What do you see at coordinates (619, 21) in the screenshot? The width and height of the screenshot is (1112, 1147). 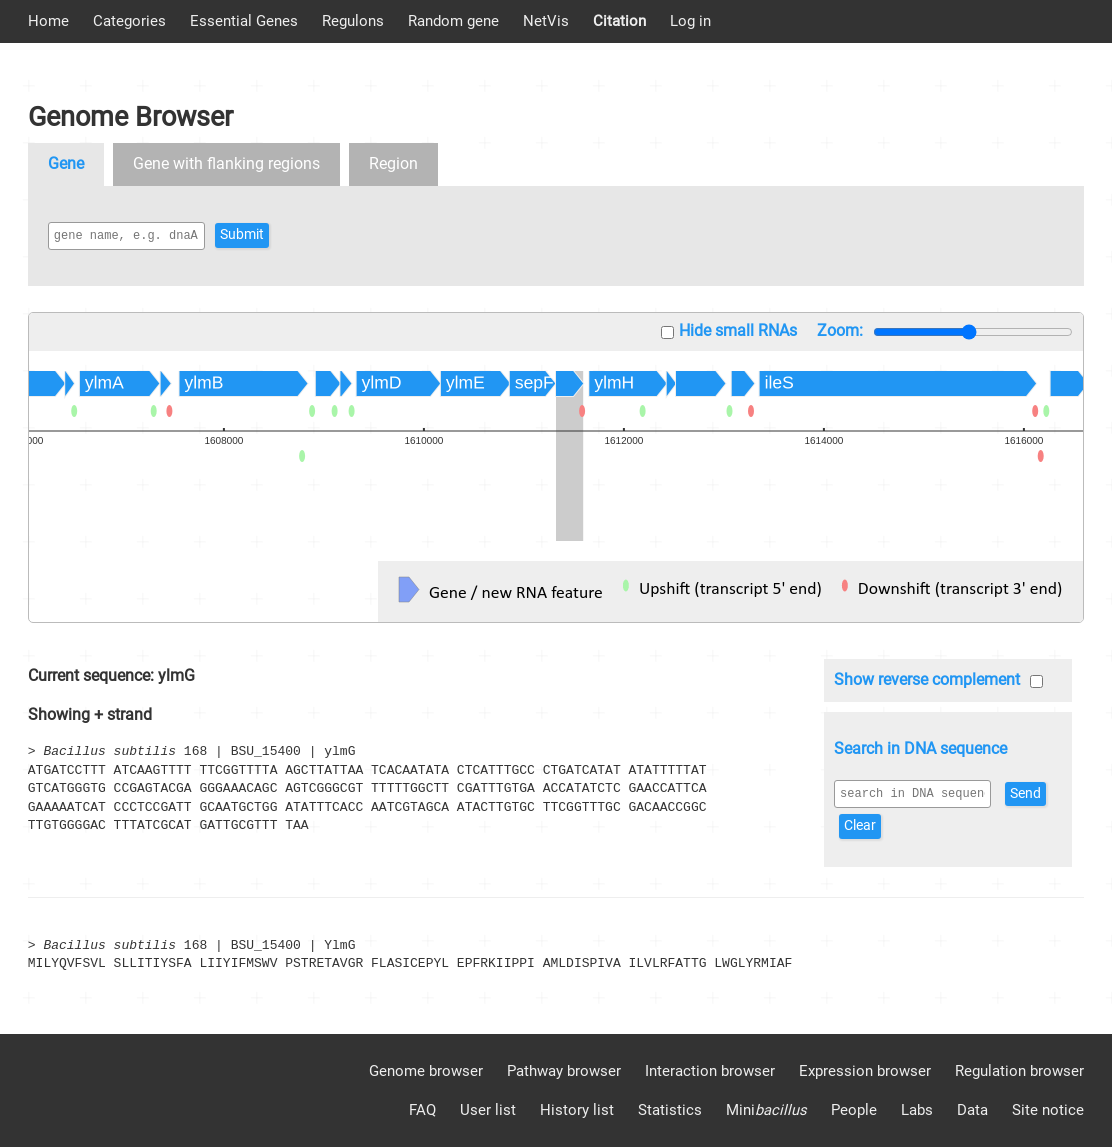 I see `Citation` at bounding box center [619, 21].